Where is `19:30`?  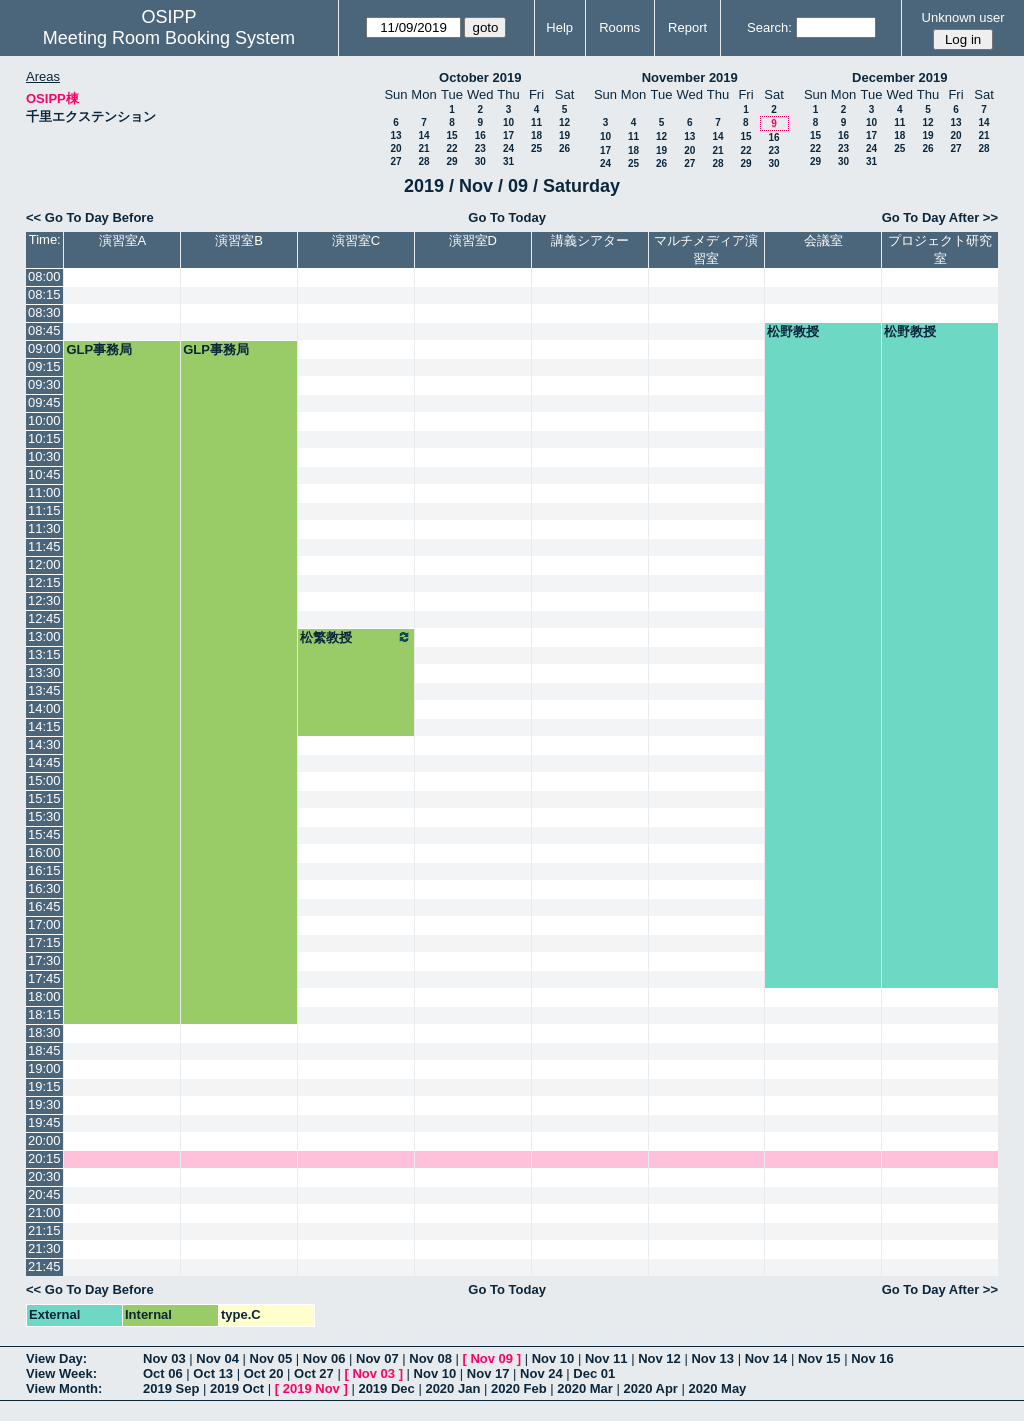
19:30 is located at coordinates (44, 1104).